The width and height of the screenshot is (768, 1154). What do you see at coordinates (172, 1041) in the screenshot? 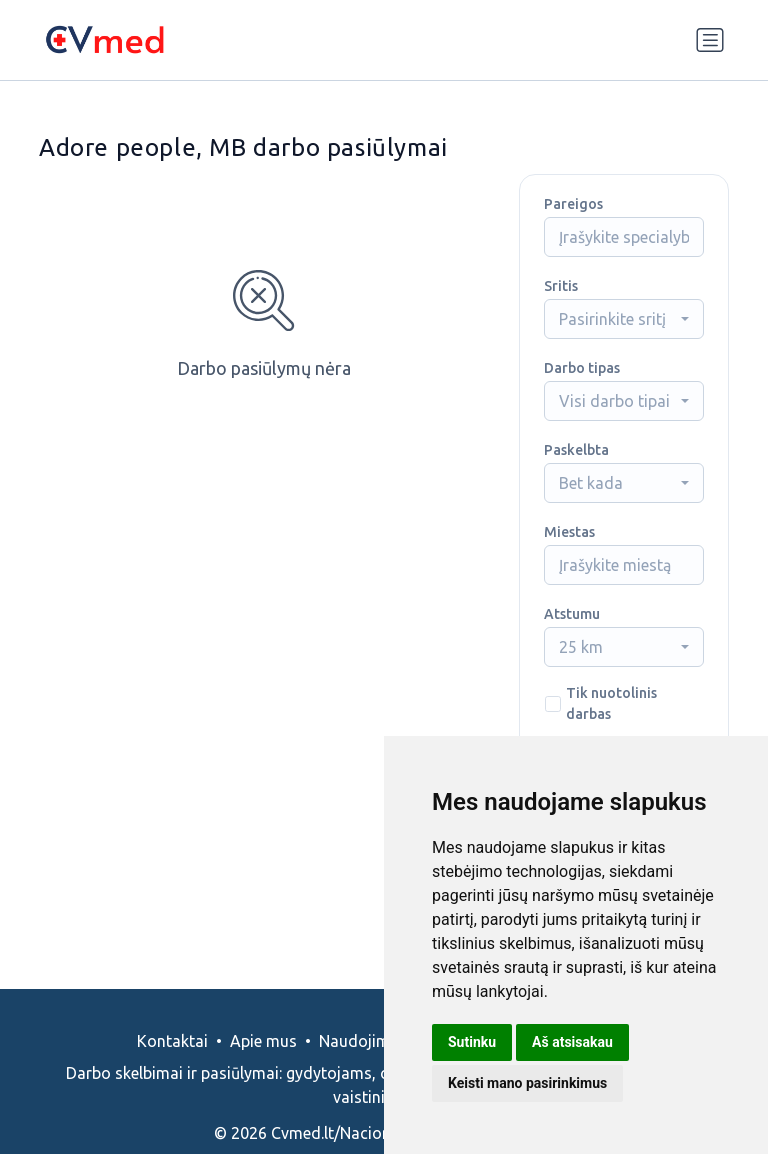
I see `Kontaktai` at bounding box center [172, 1041].